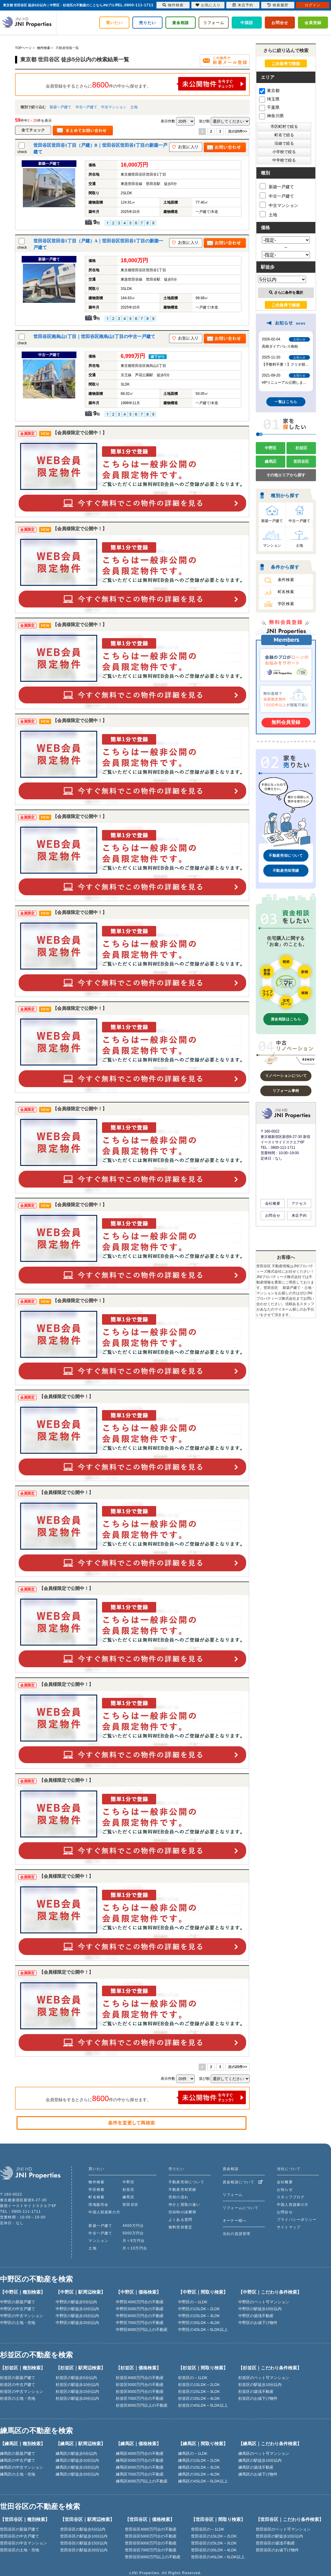 Image resolution: width=331 pixels, height=2576 pixels. Describe the element at coordinates (77, 2398) in the screenshot. I see `杉並区の駅徒歩20分以内` at that location.